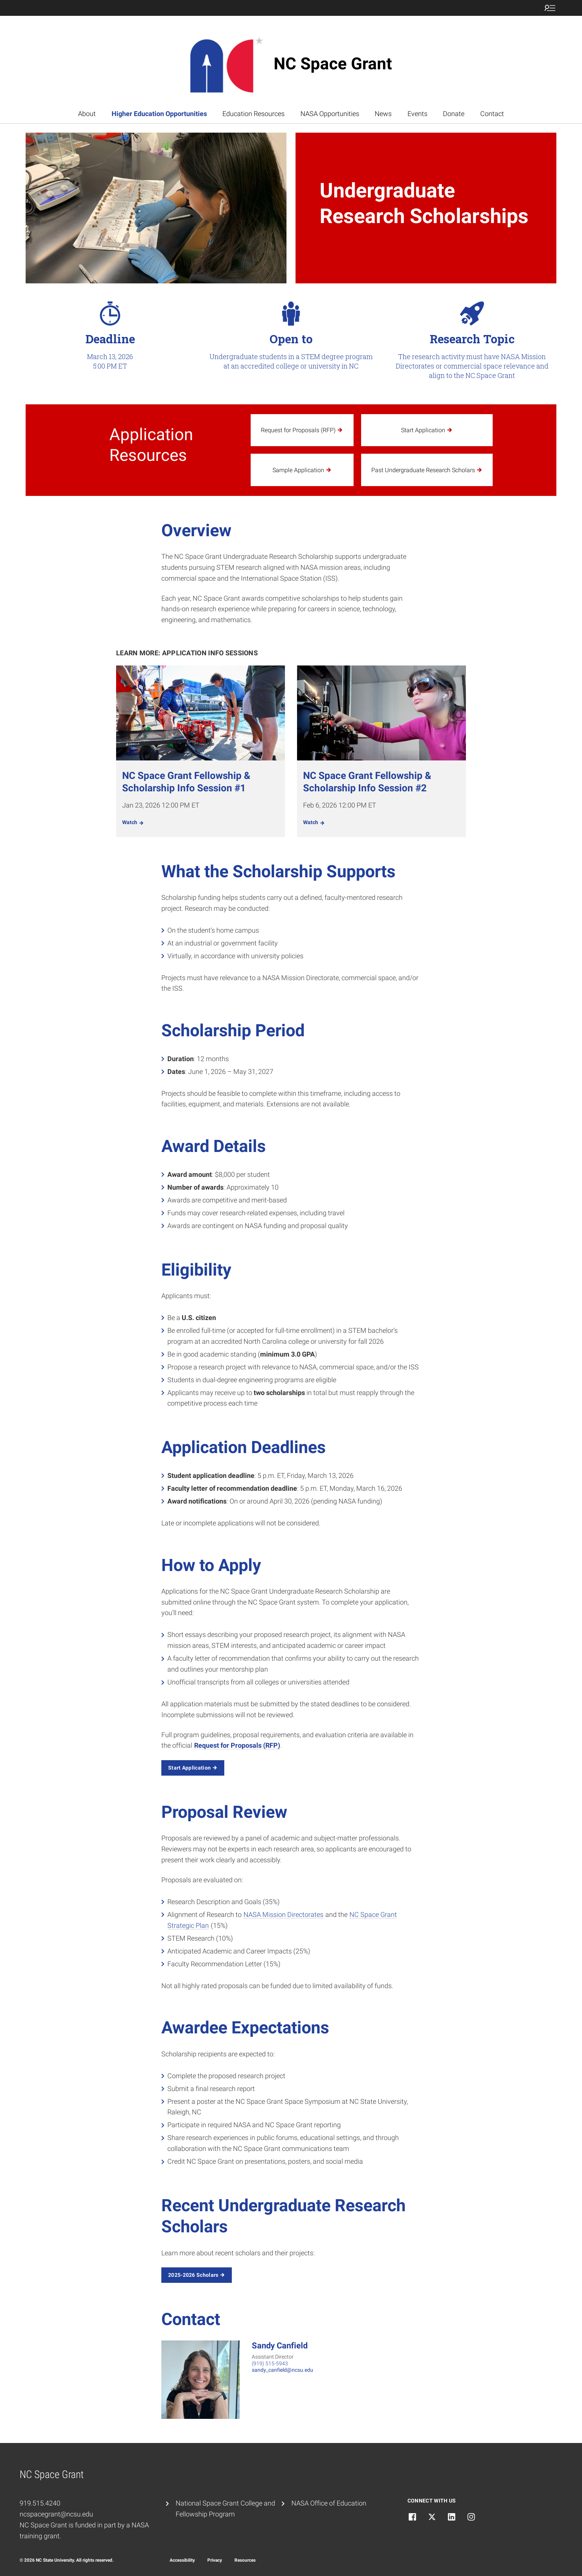  I want to click on Accessibility, so click(182, 2560).